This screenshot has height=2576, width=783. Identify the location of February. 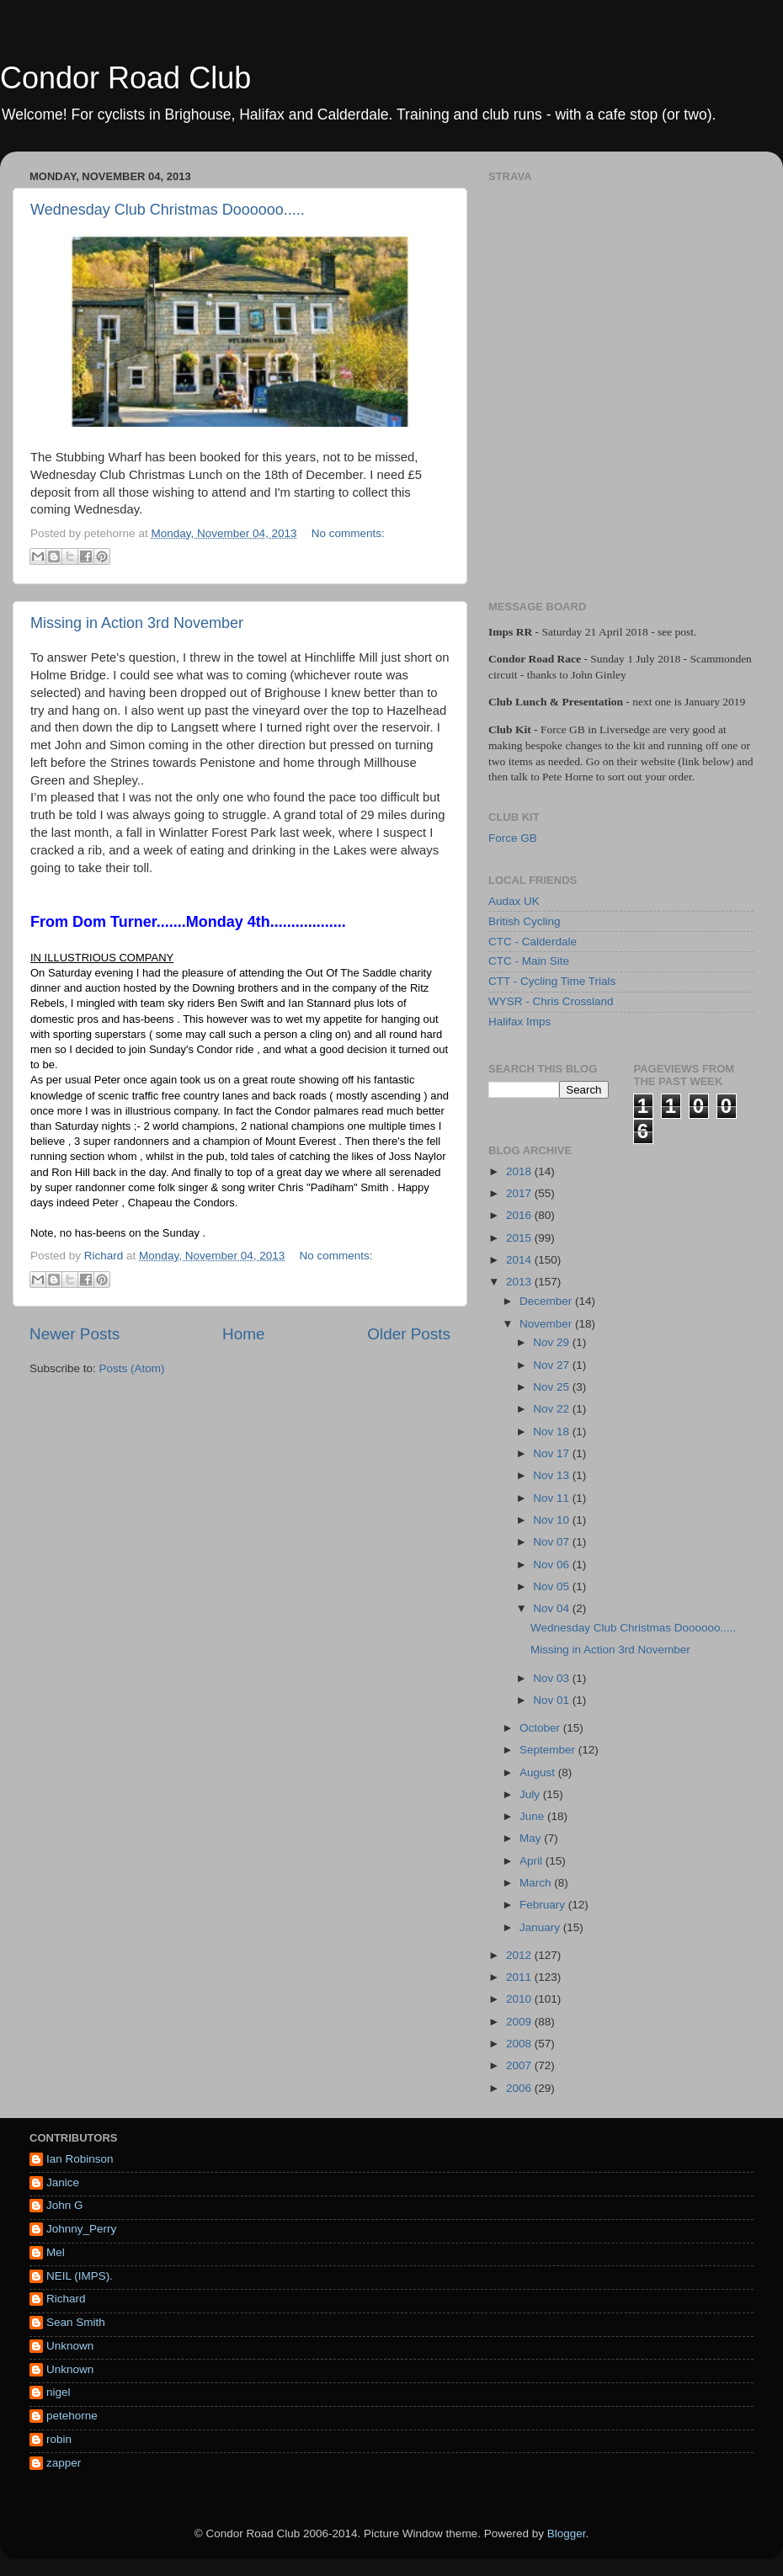
(543, 1904).